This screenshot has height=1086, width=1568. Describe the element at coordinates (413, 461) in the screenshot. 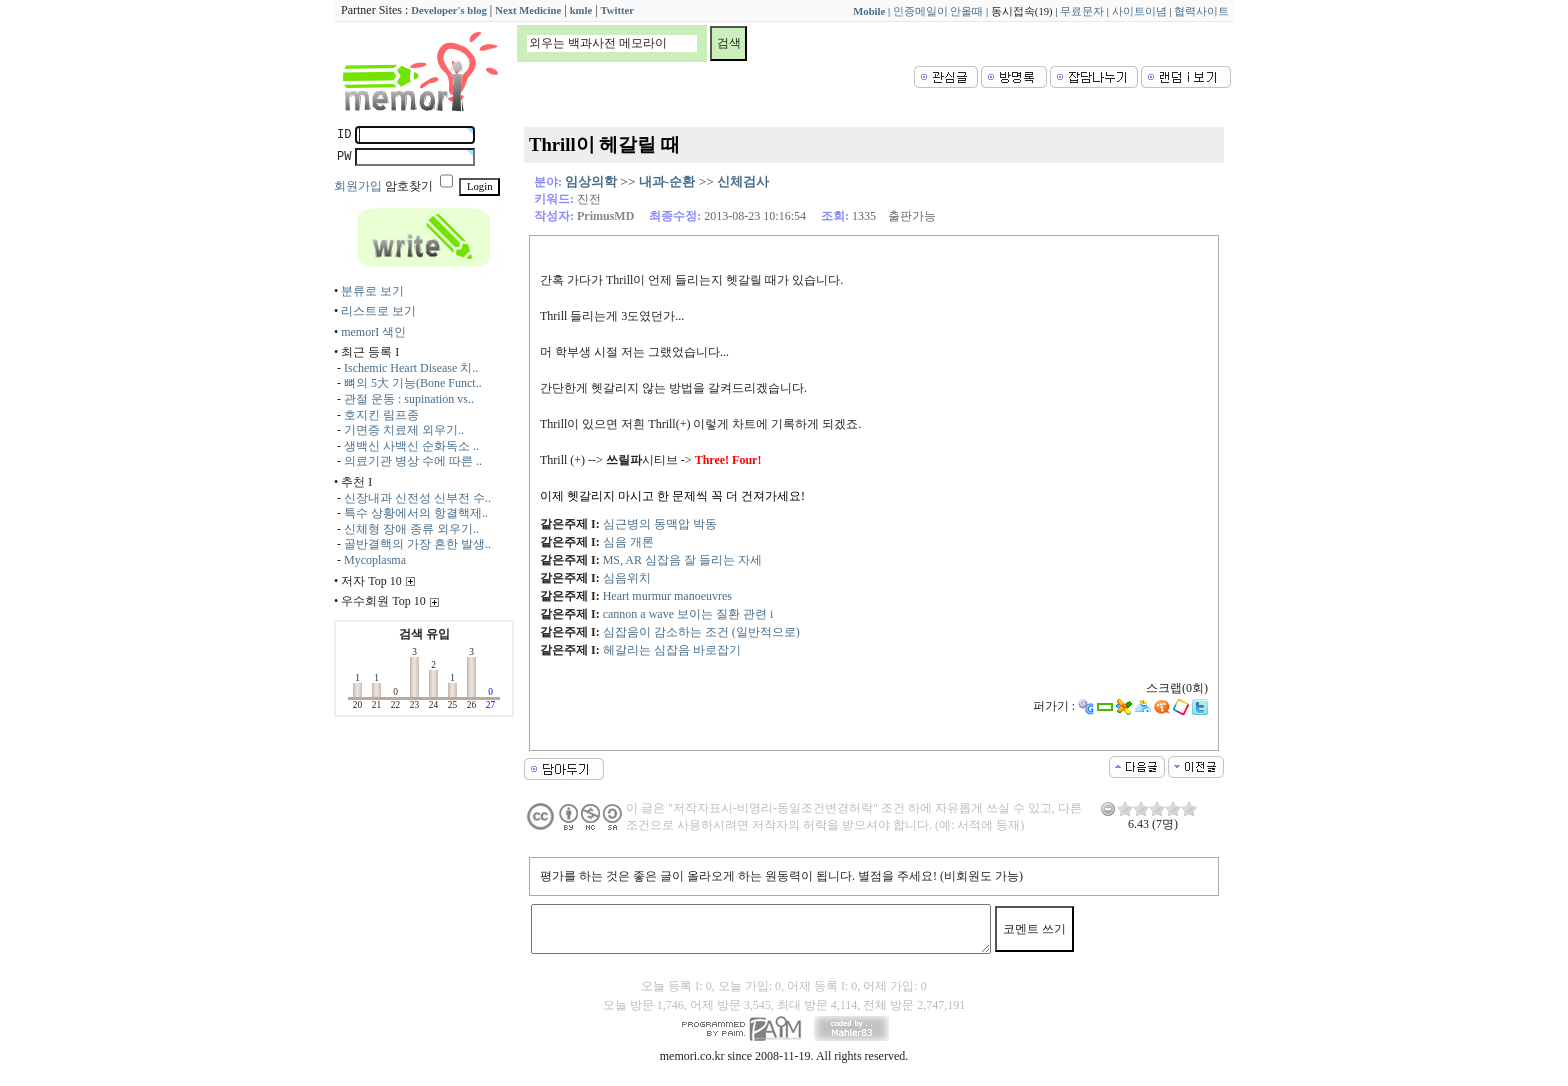

I see `의료기관 병상 수에 따른 ..` at that location.